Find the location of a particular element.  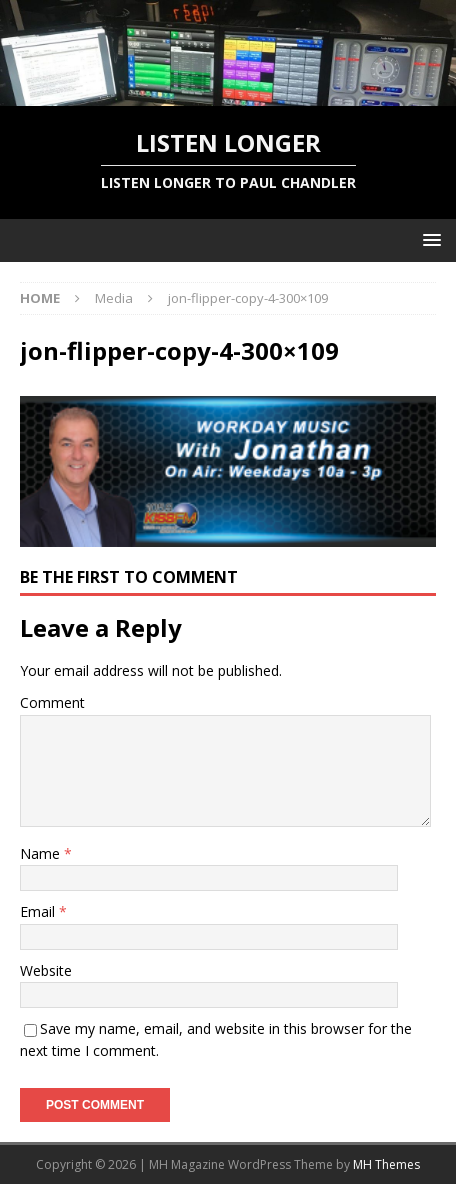

Name is located at coordinates (42, 853).